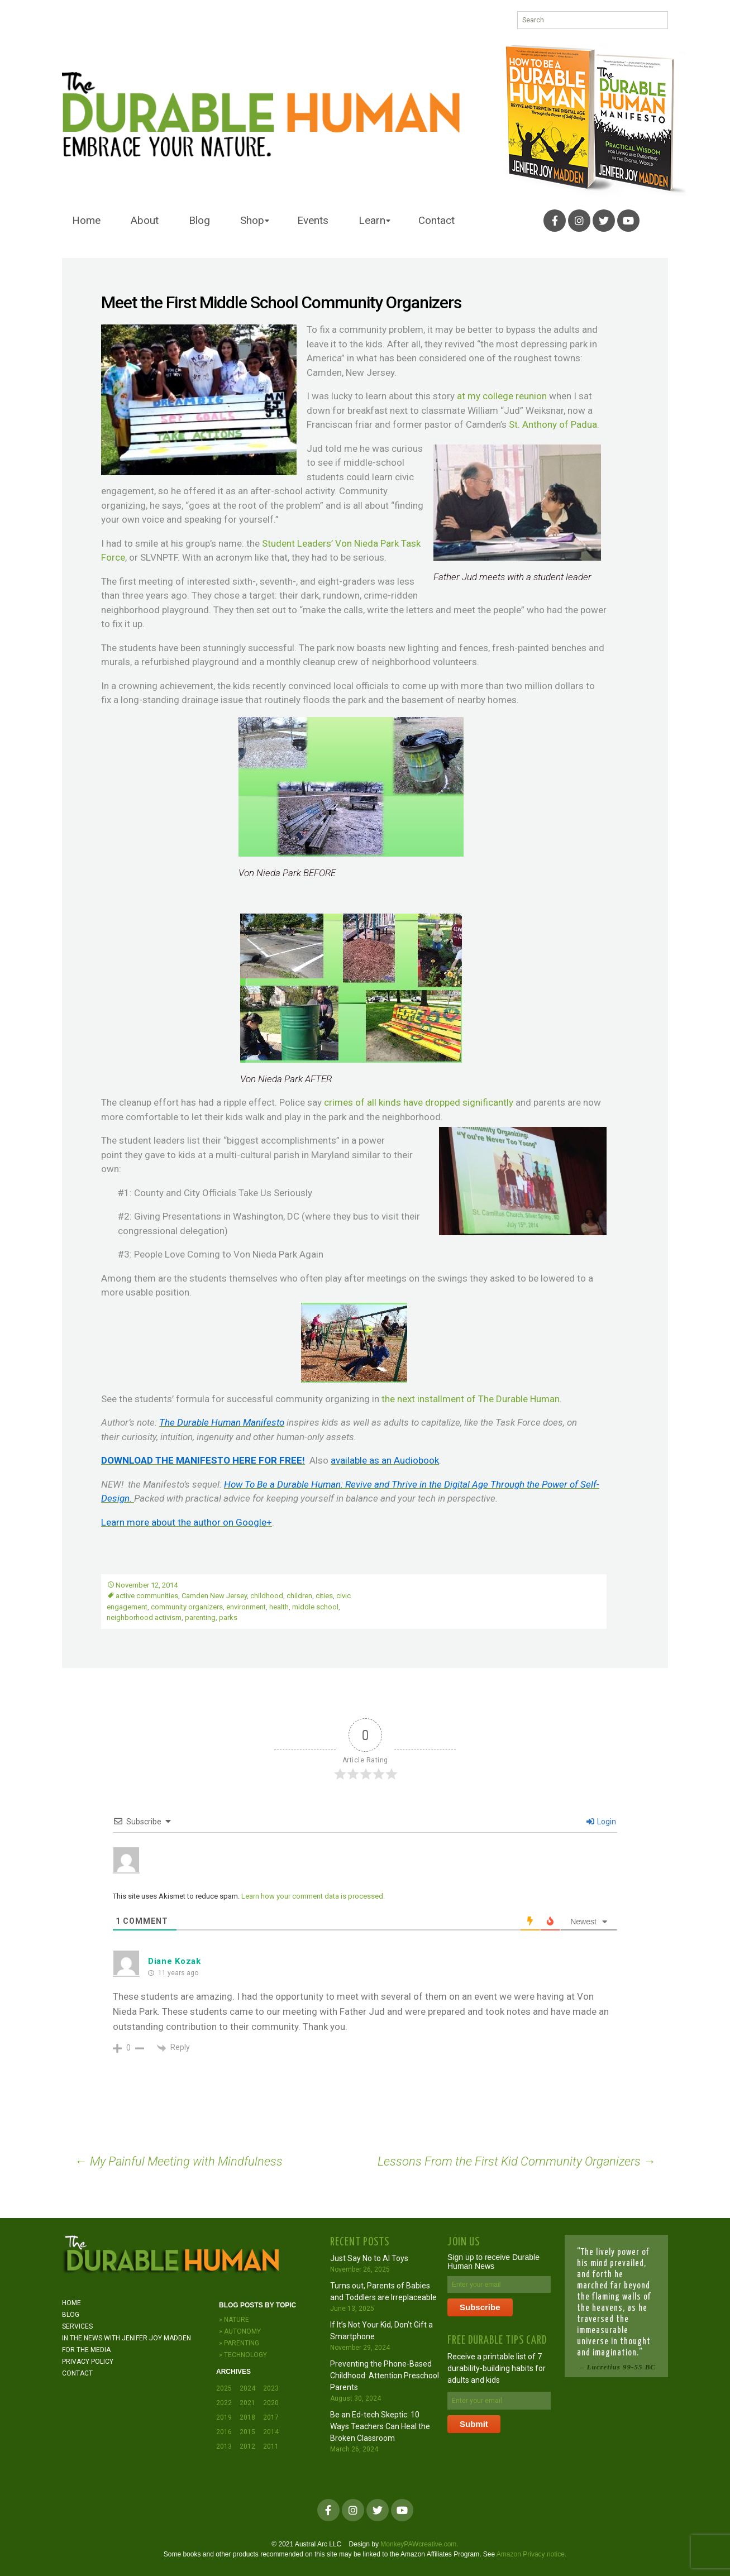 The height and width of the screenshot is (2576, 730). What do you see at coordinates (239, 2343) in the screenshot?
I see `» Parenting` at bounding box center [239, 2343].